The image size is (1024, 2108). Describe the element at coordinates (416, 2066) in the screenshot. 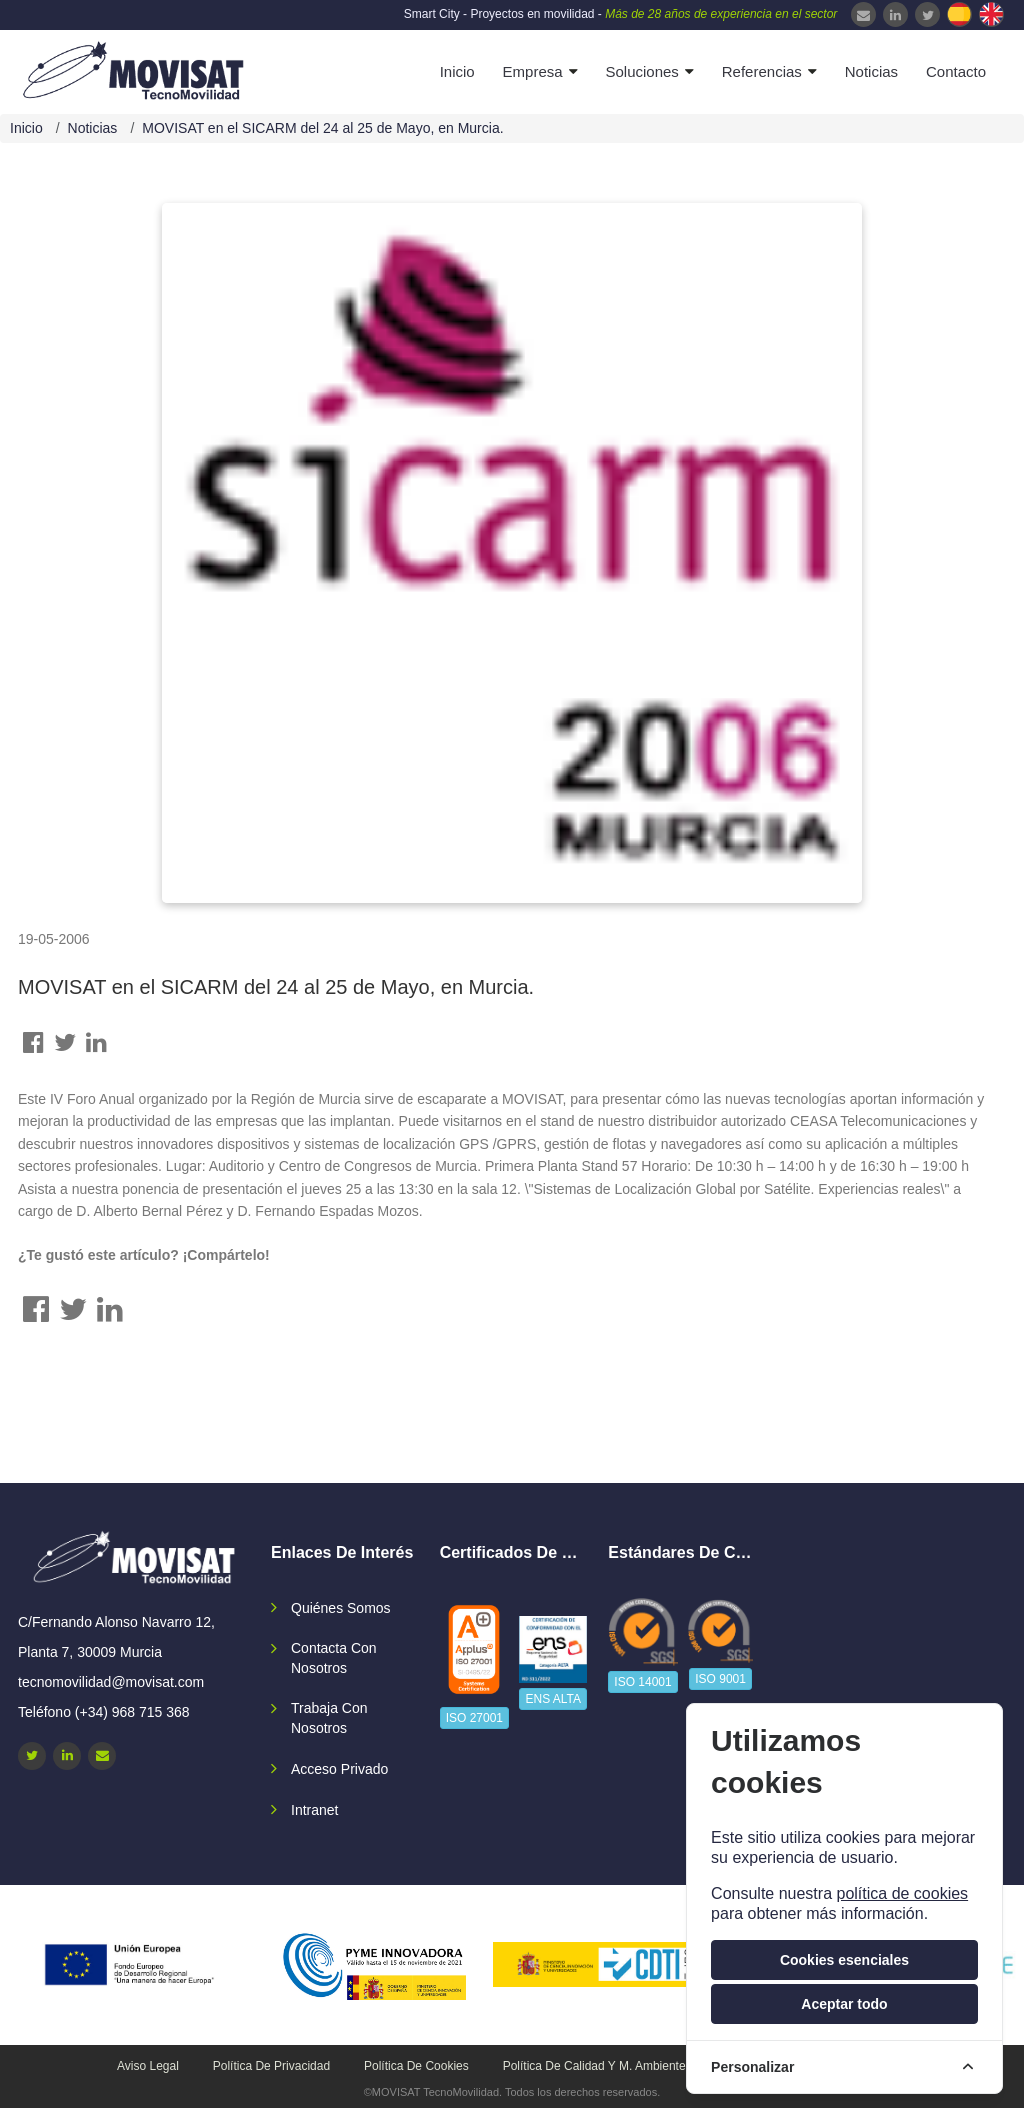

I see `Política de cookies` at that location.